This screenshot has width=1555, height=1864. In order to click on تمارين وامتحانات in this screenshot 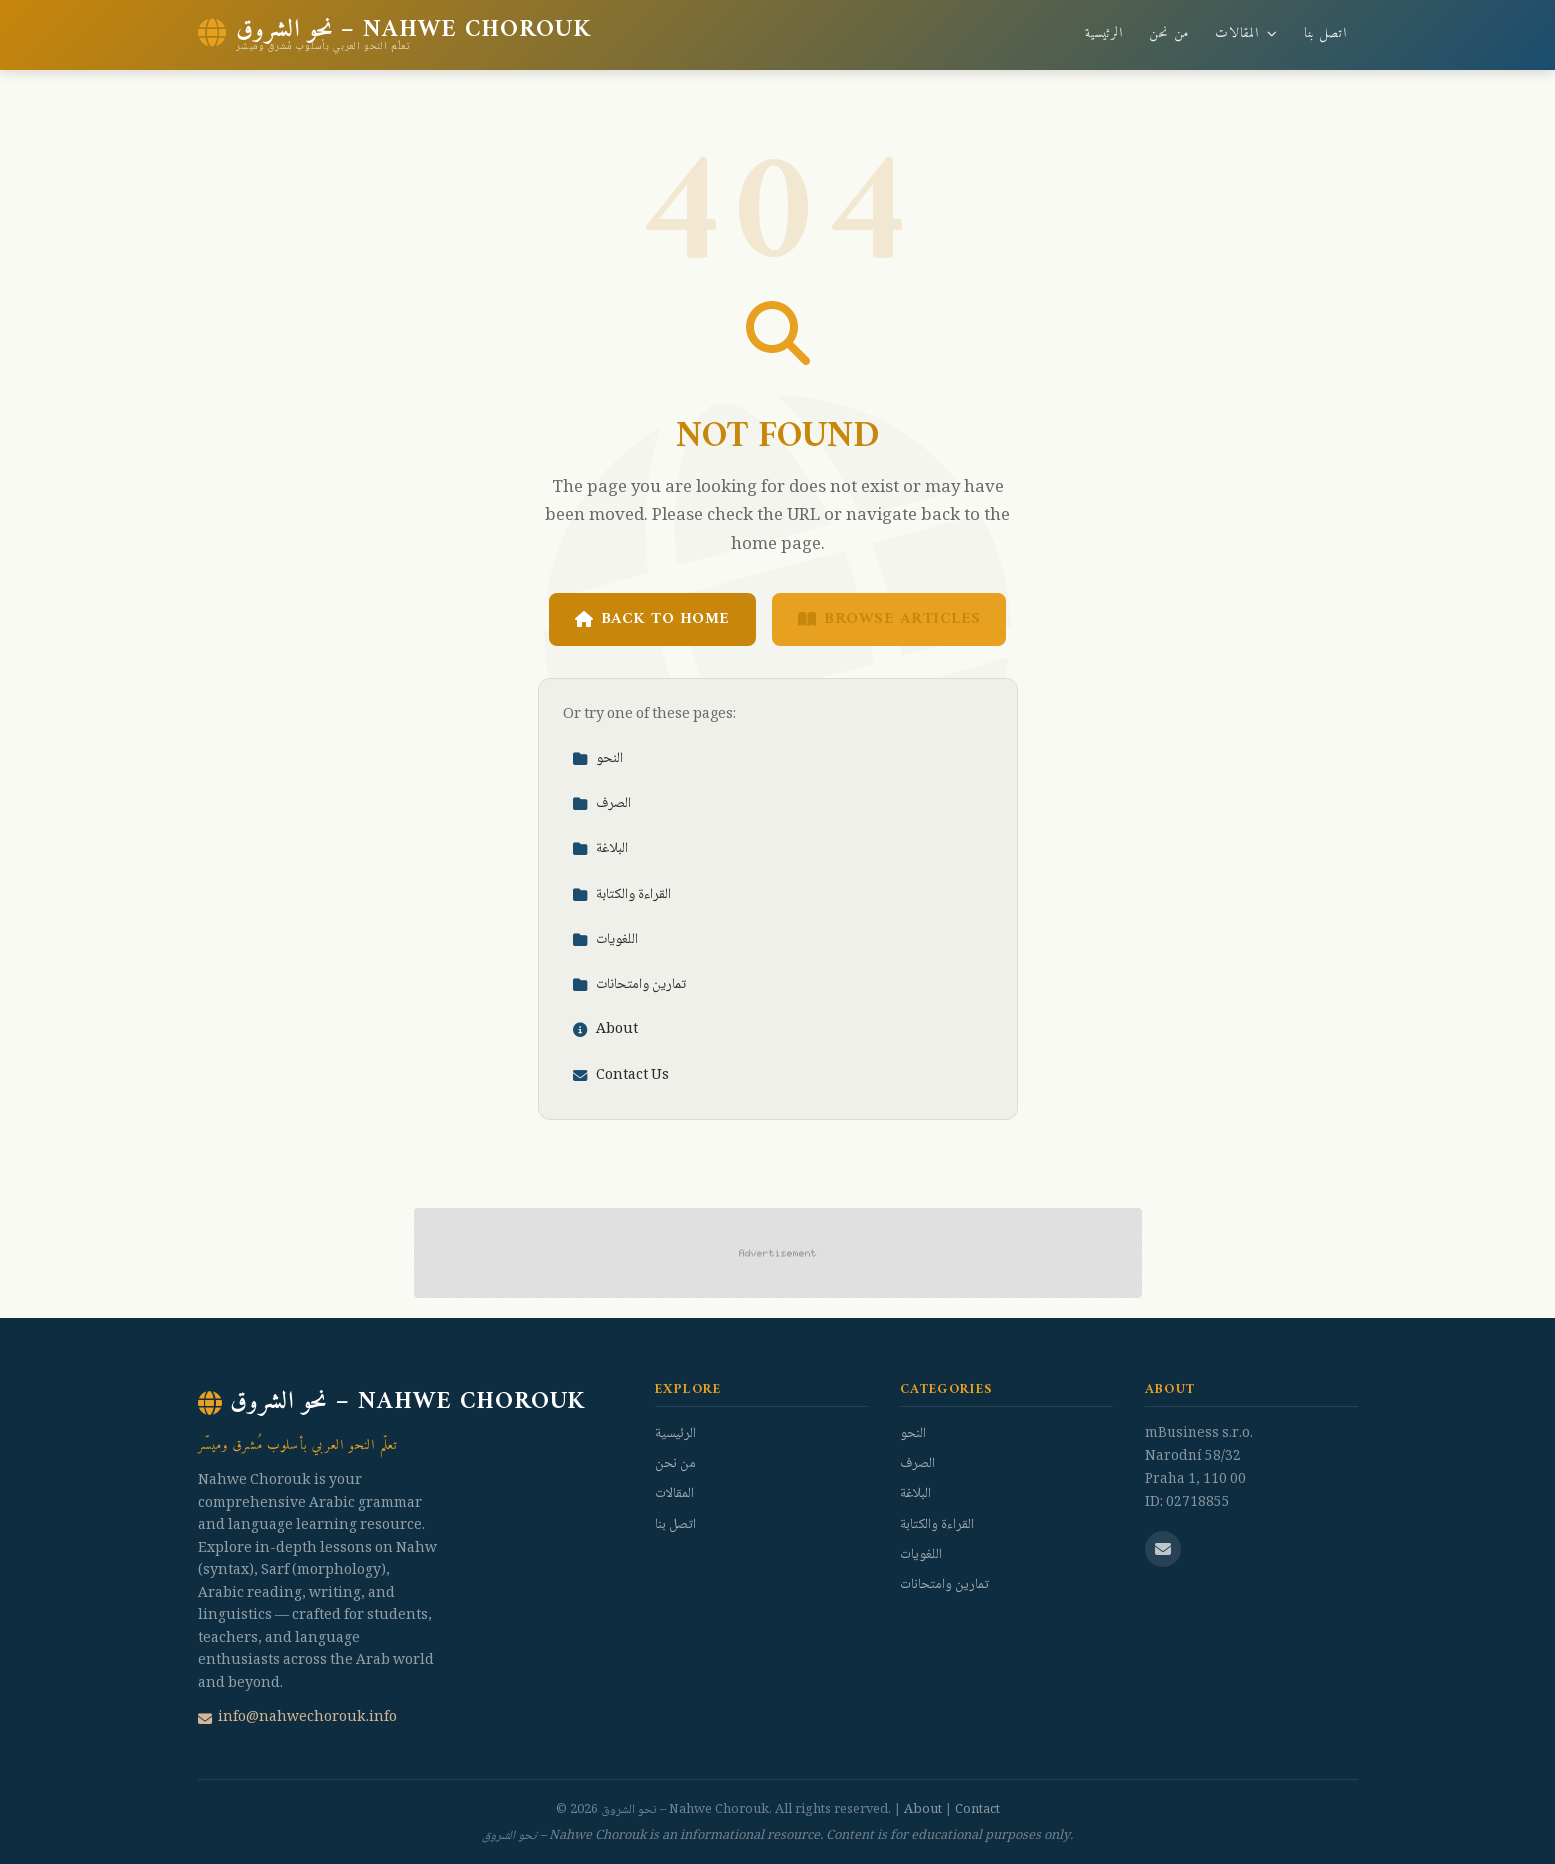, I will do `click(629, 985)`.